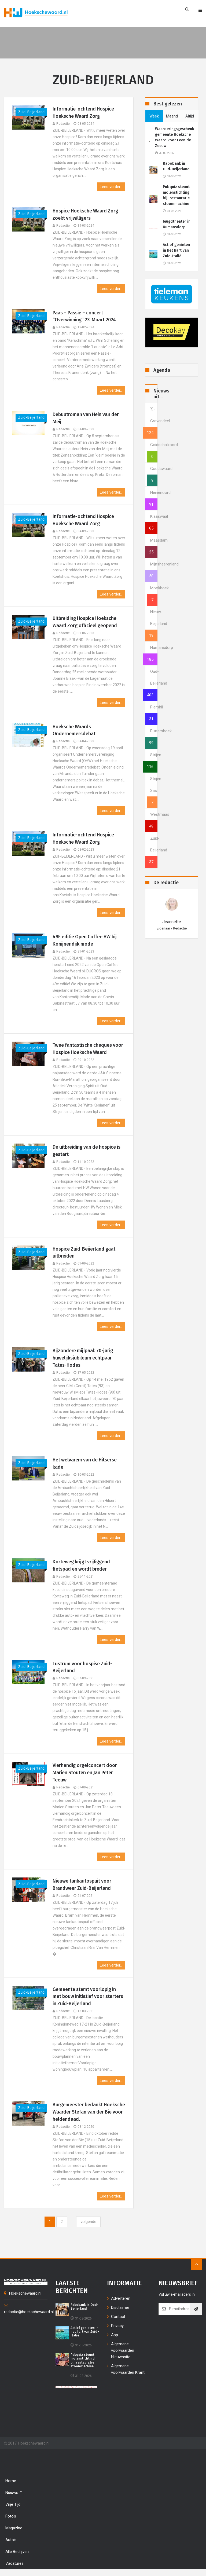 The height and width of the screenshot is (2576, 206). Describe the element at coordinates (172, 116) in the screenshot. I see `maand` at that location.